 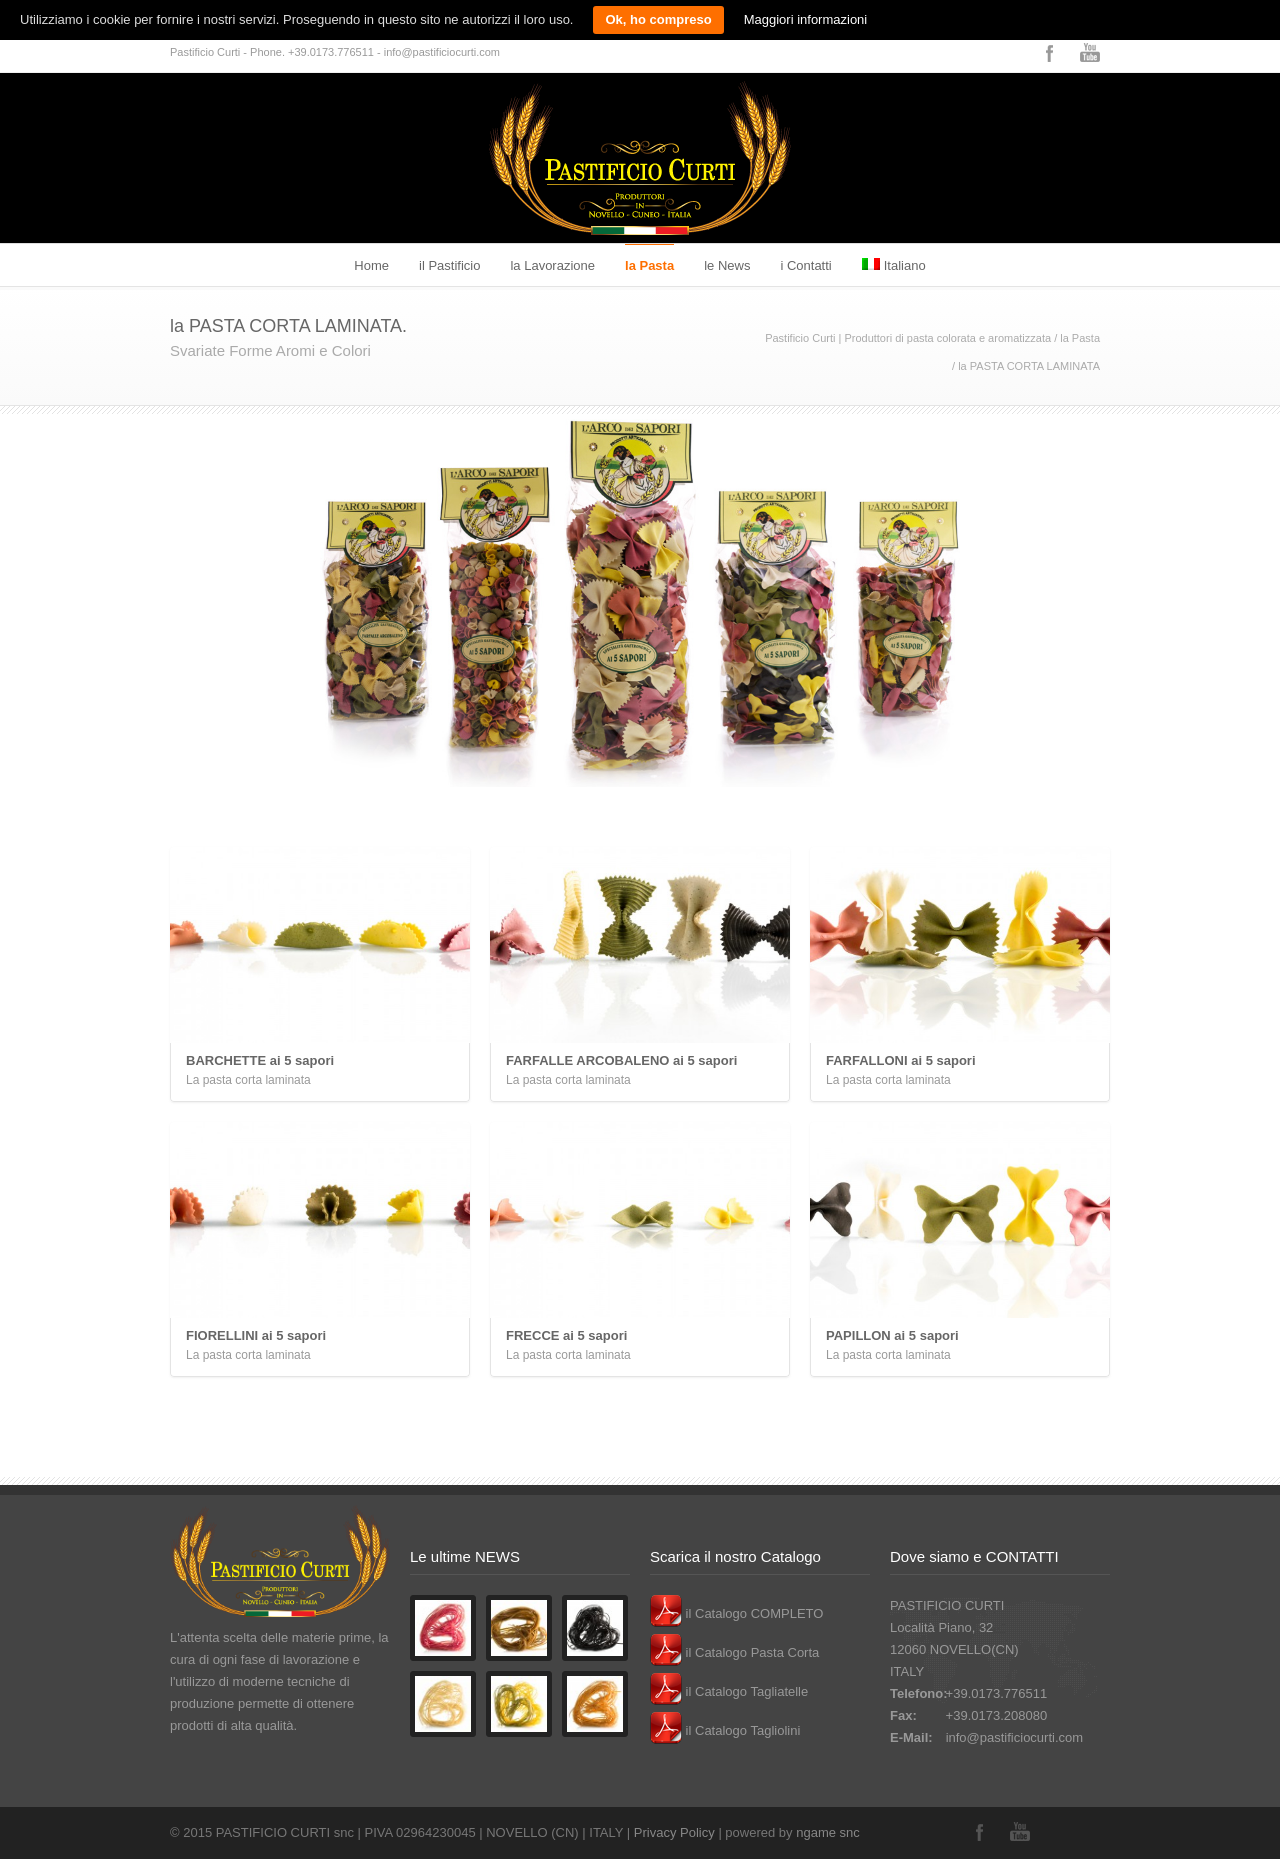 I want to click on Facebook, so click(x=1050, y=53).